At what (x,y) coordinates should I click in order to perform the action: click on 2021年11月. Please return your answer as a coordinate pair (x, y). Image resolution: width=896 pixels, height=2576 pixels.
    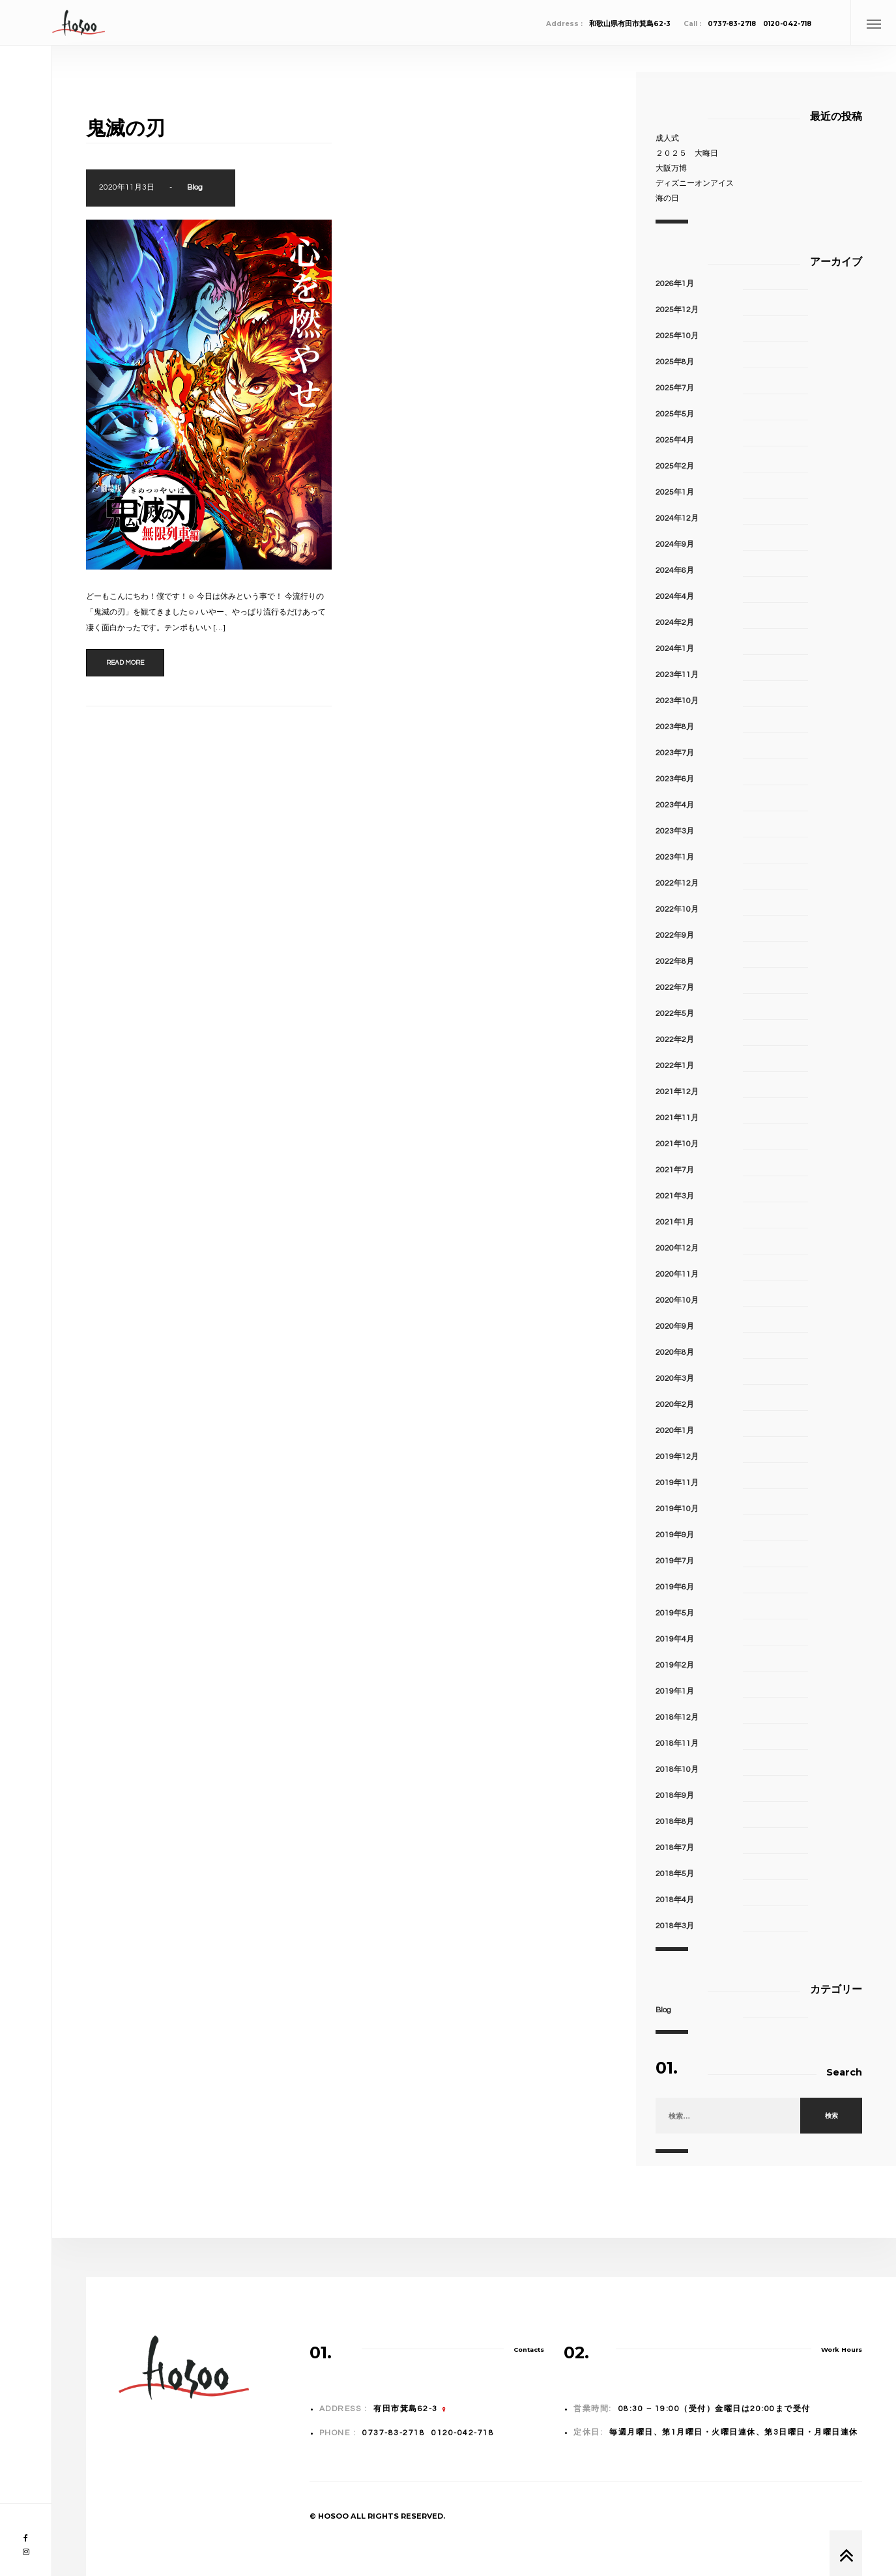
    Looking at the image, I should click on (677, 1118).